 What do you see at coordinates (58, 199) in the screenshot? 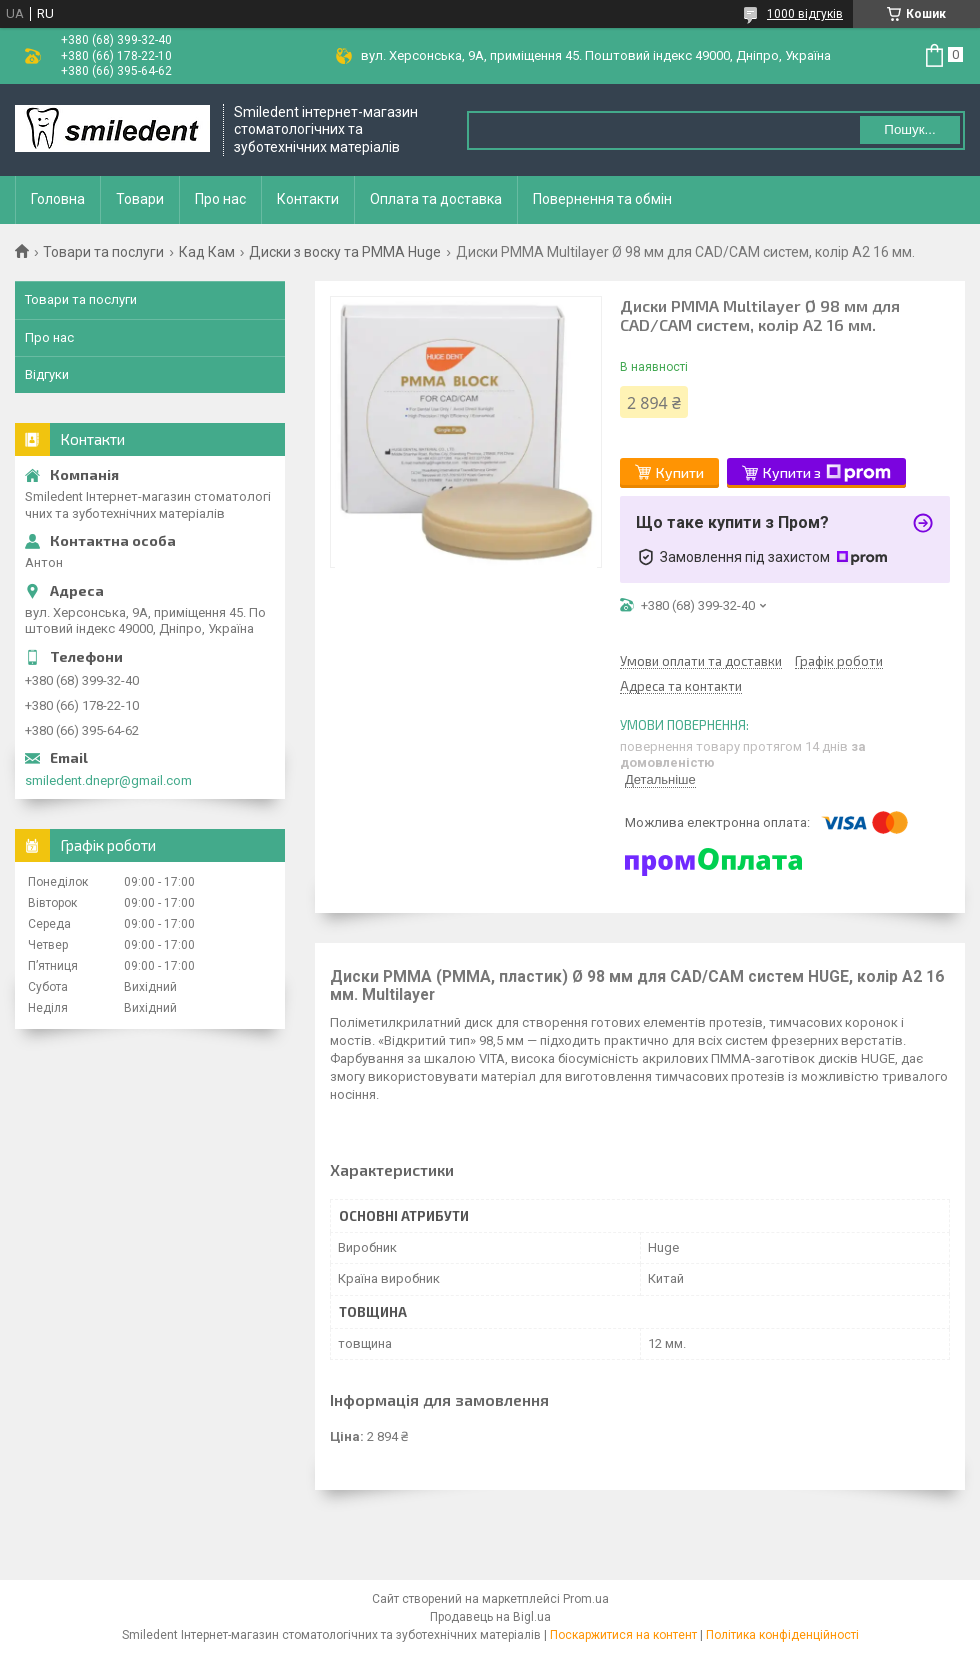
I see `Головна` at bounding box center [58, 199].